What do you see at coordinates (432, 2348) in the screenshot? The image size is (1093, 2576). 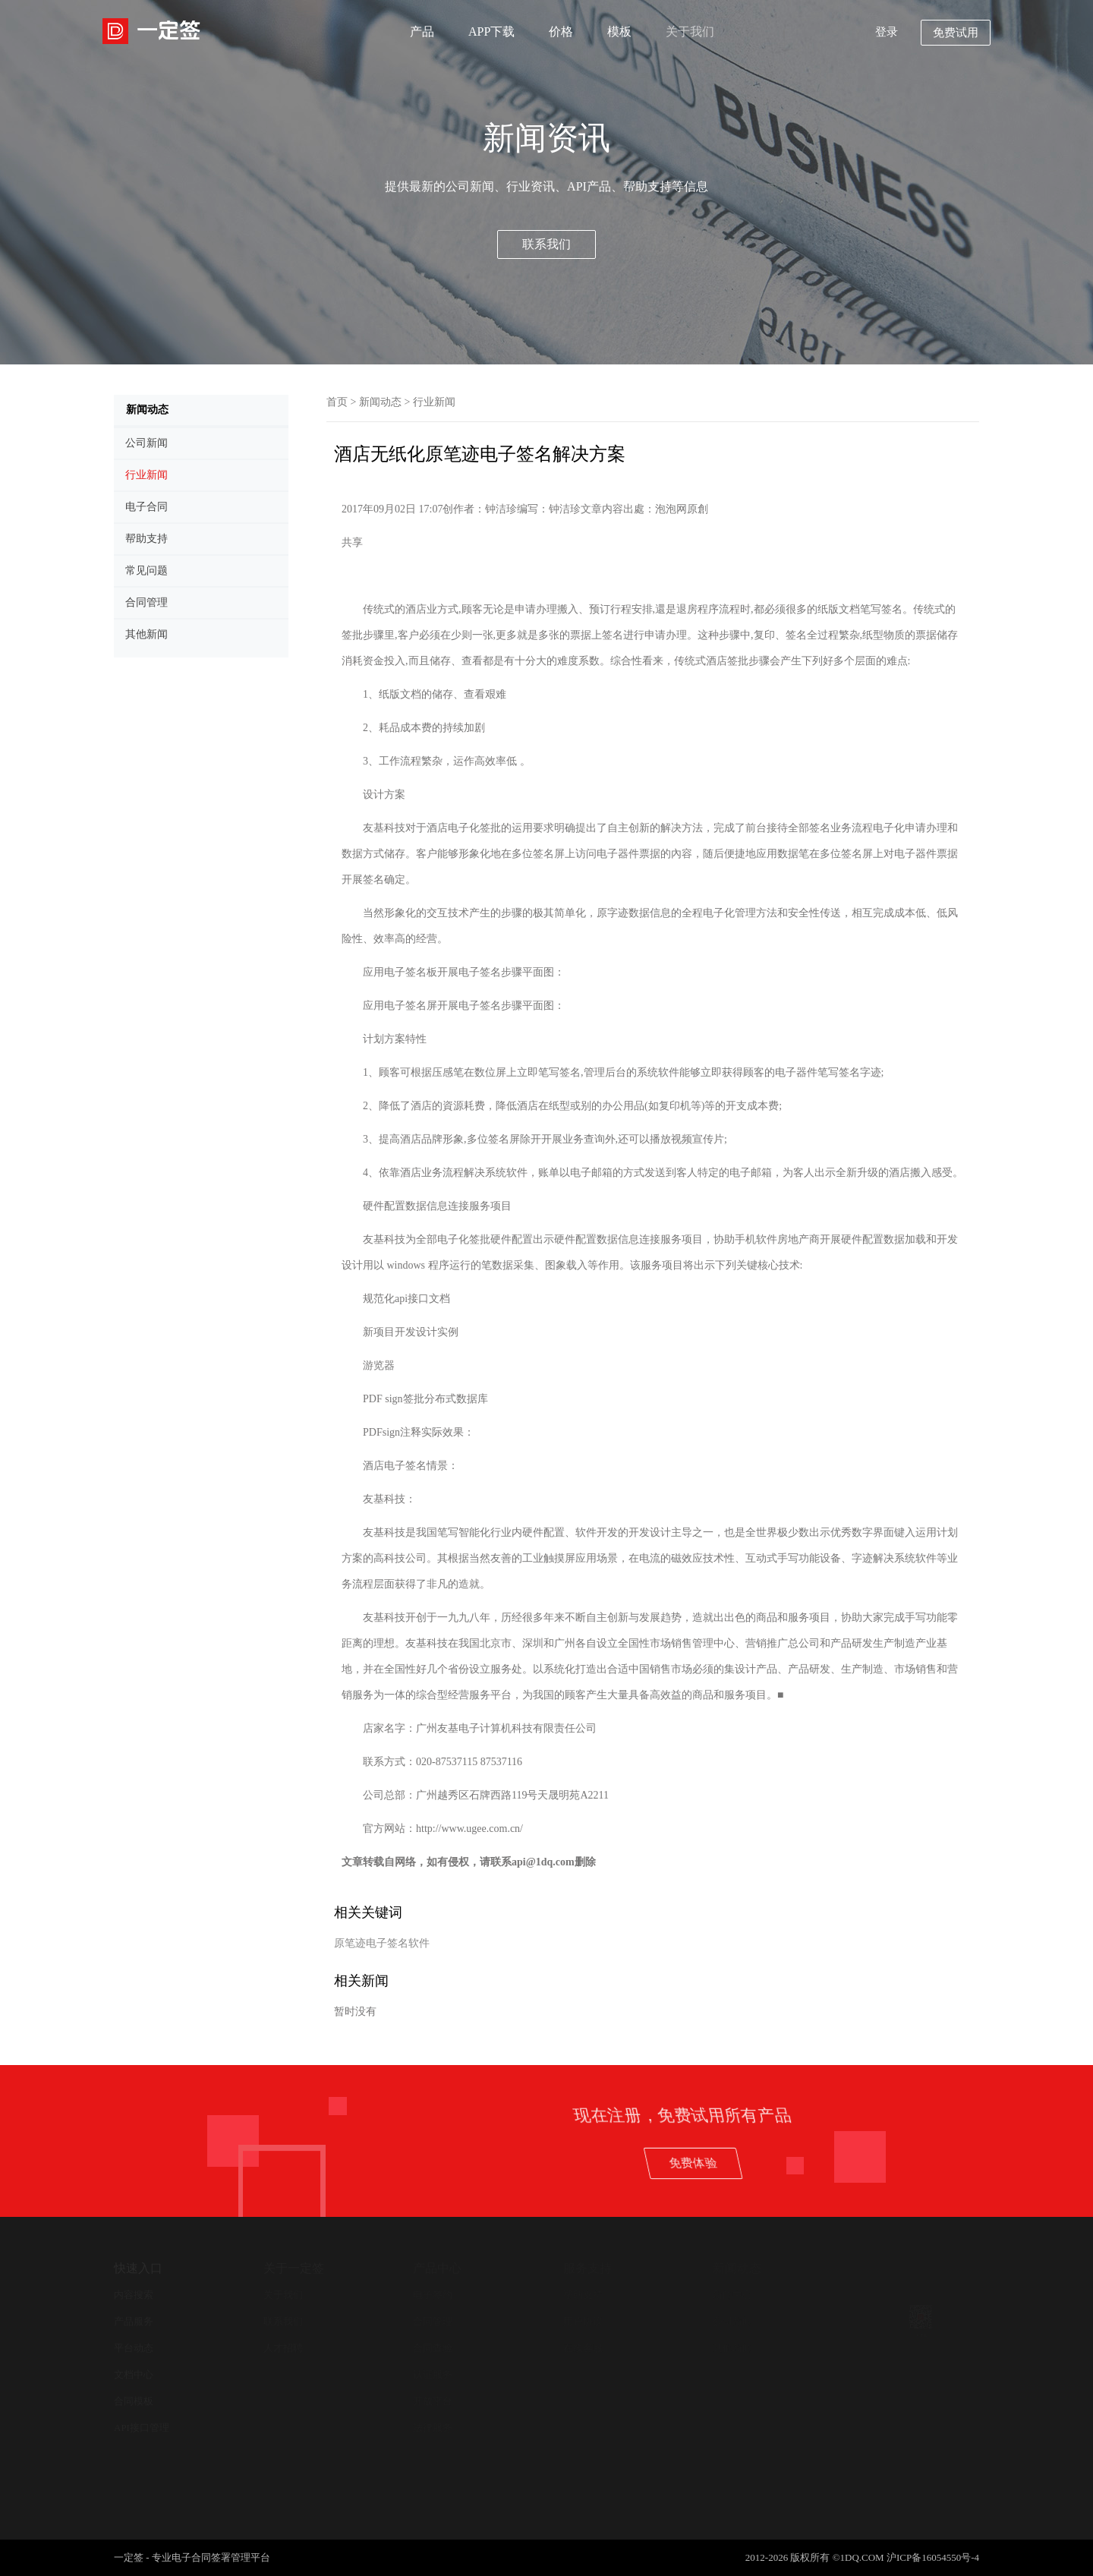 I see `合同查验` at bounding box center [432, 2348].